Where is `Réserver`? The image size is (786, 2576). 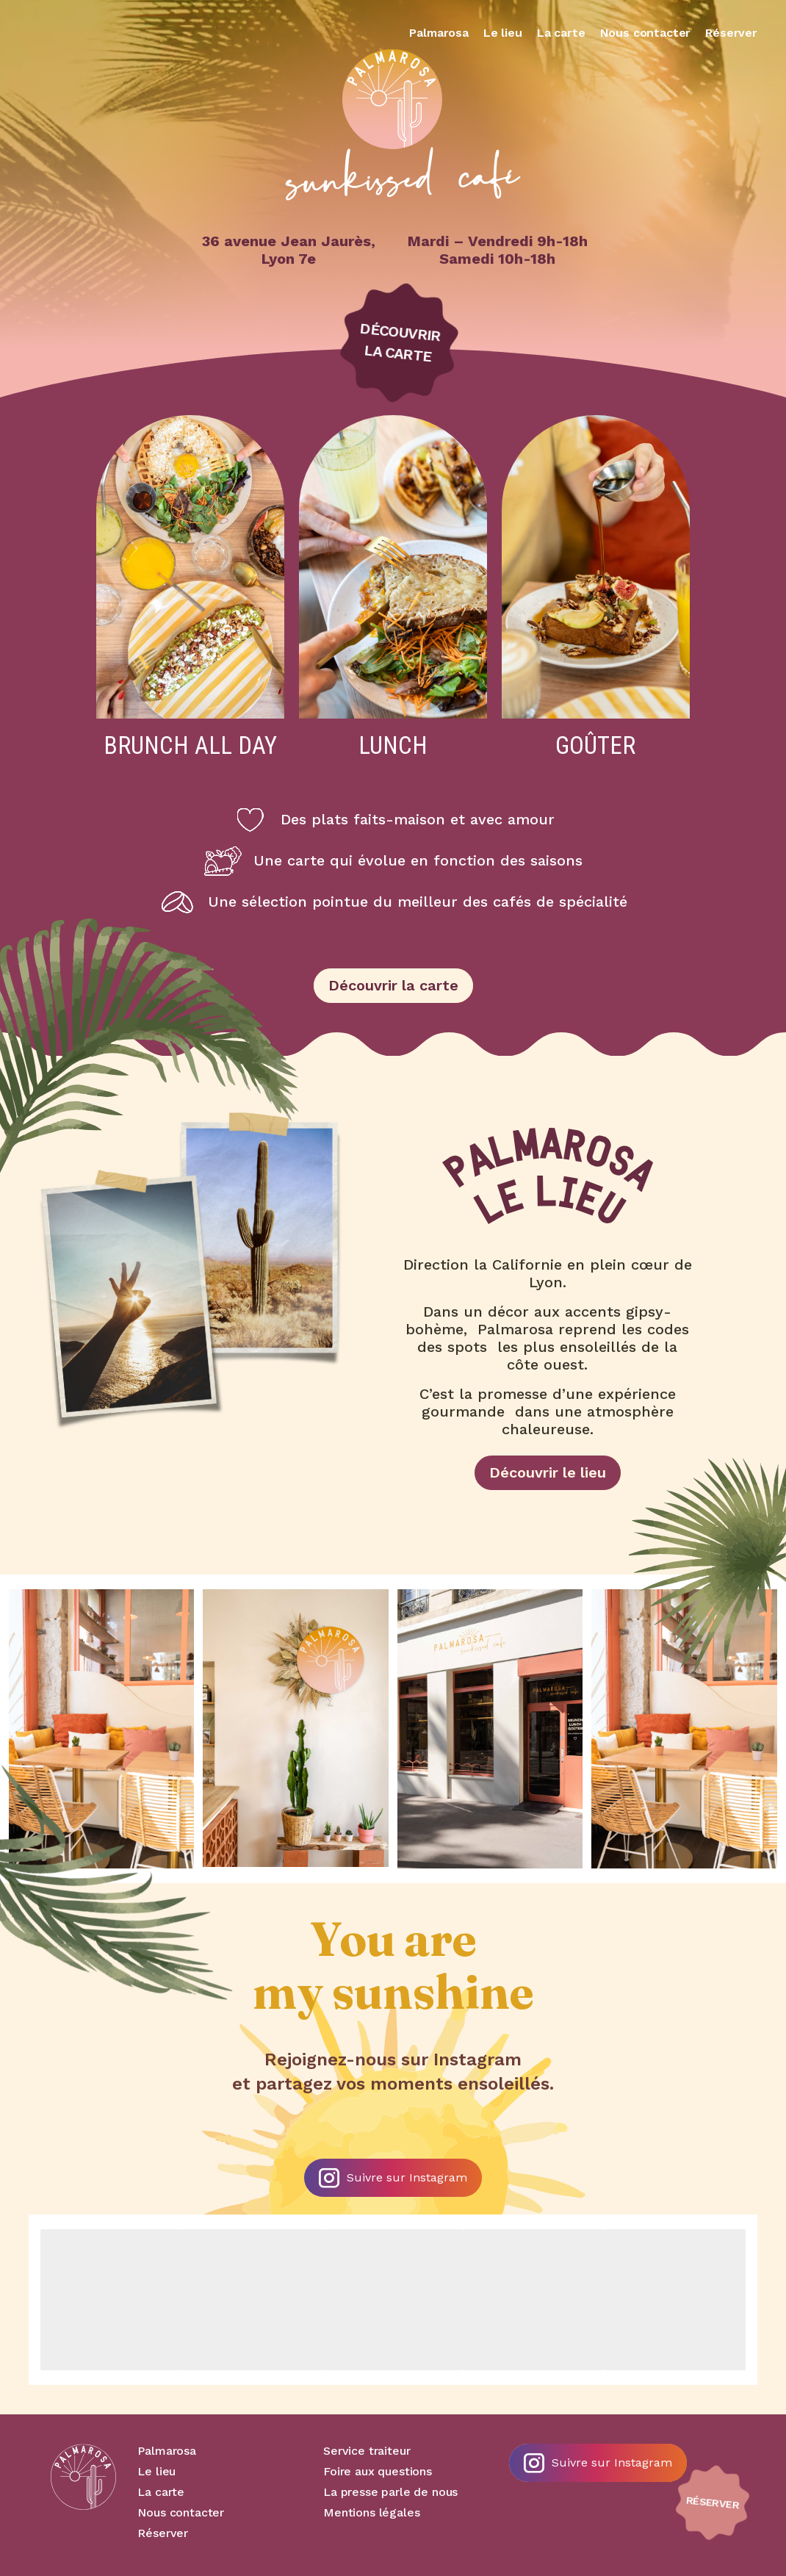 Réserver is located at coordinates (731, 33).